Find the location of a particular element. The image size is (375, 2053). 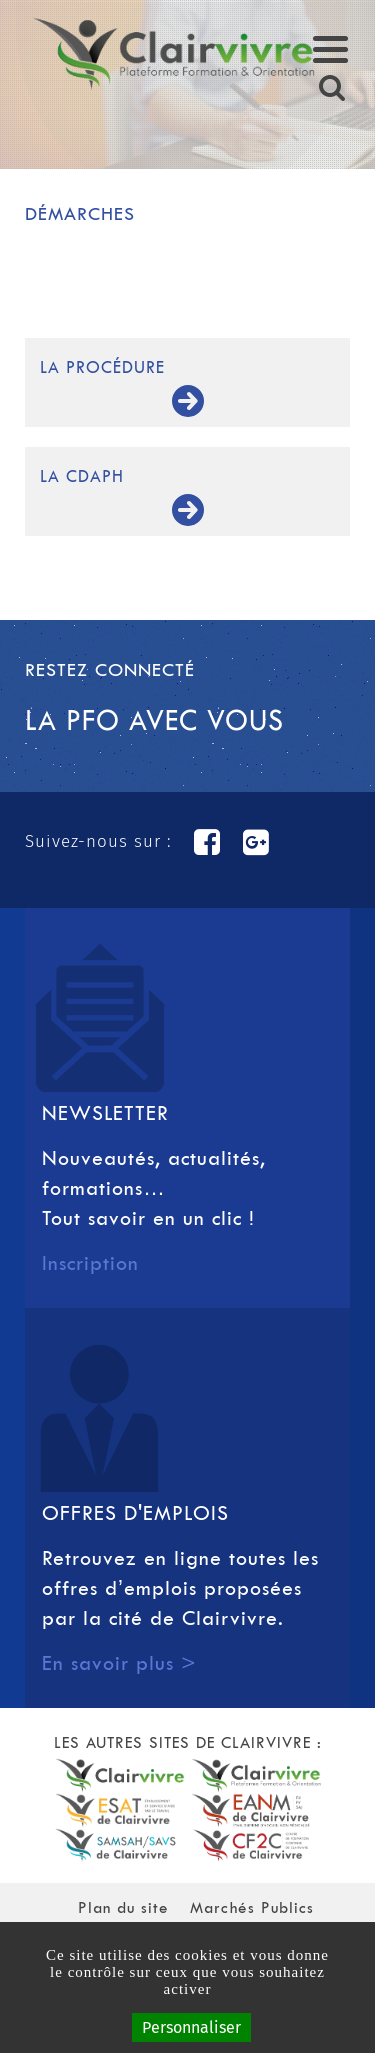

Inscription is located at coordinates (90, 1263).